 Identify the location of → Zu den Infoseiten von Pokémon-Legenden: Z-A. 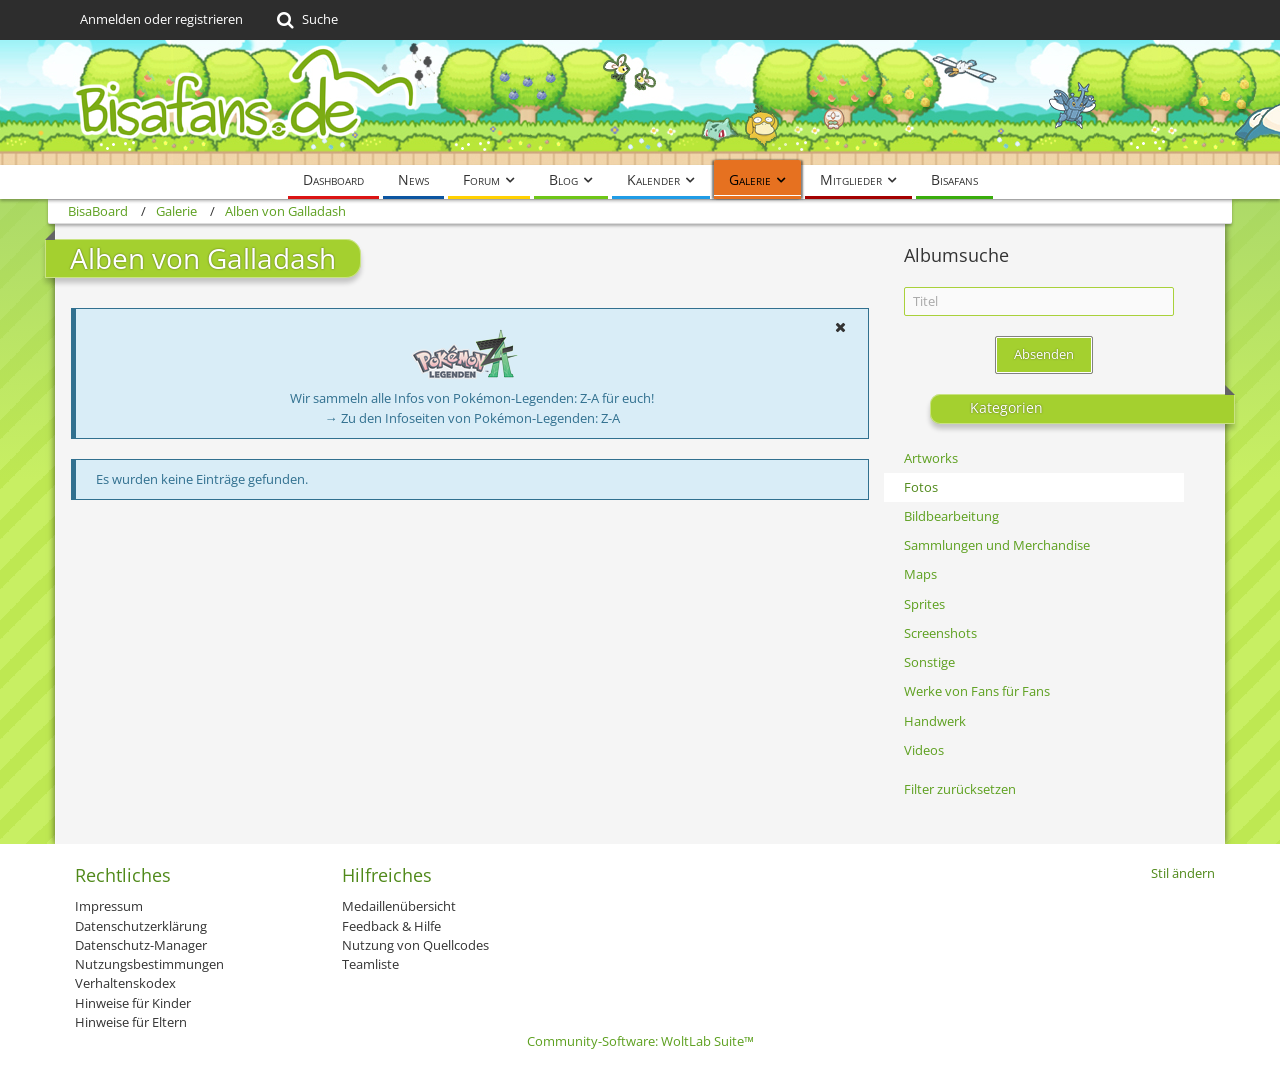
(472, 418).